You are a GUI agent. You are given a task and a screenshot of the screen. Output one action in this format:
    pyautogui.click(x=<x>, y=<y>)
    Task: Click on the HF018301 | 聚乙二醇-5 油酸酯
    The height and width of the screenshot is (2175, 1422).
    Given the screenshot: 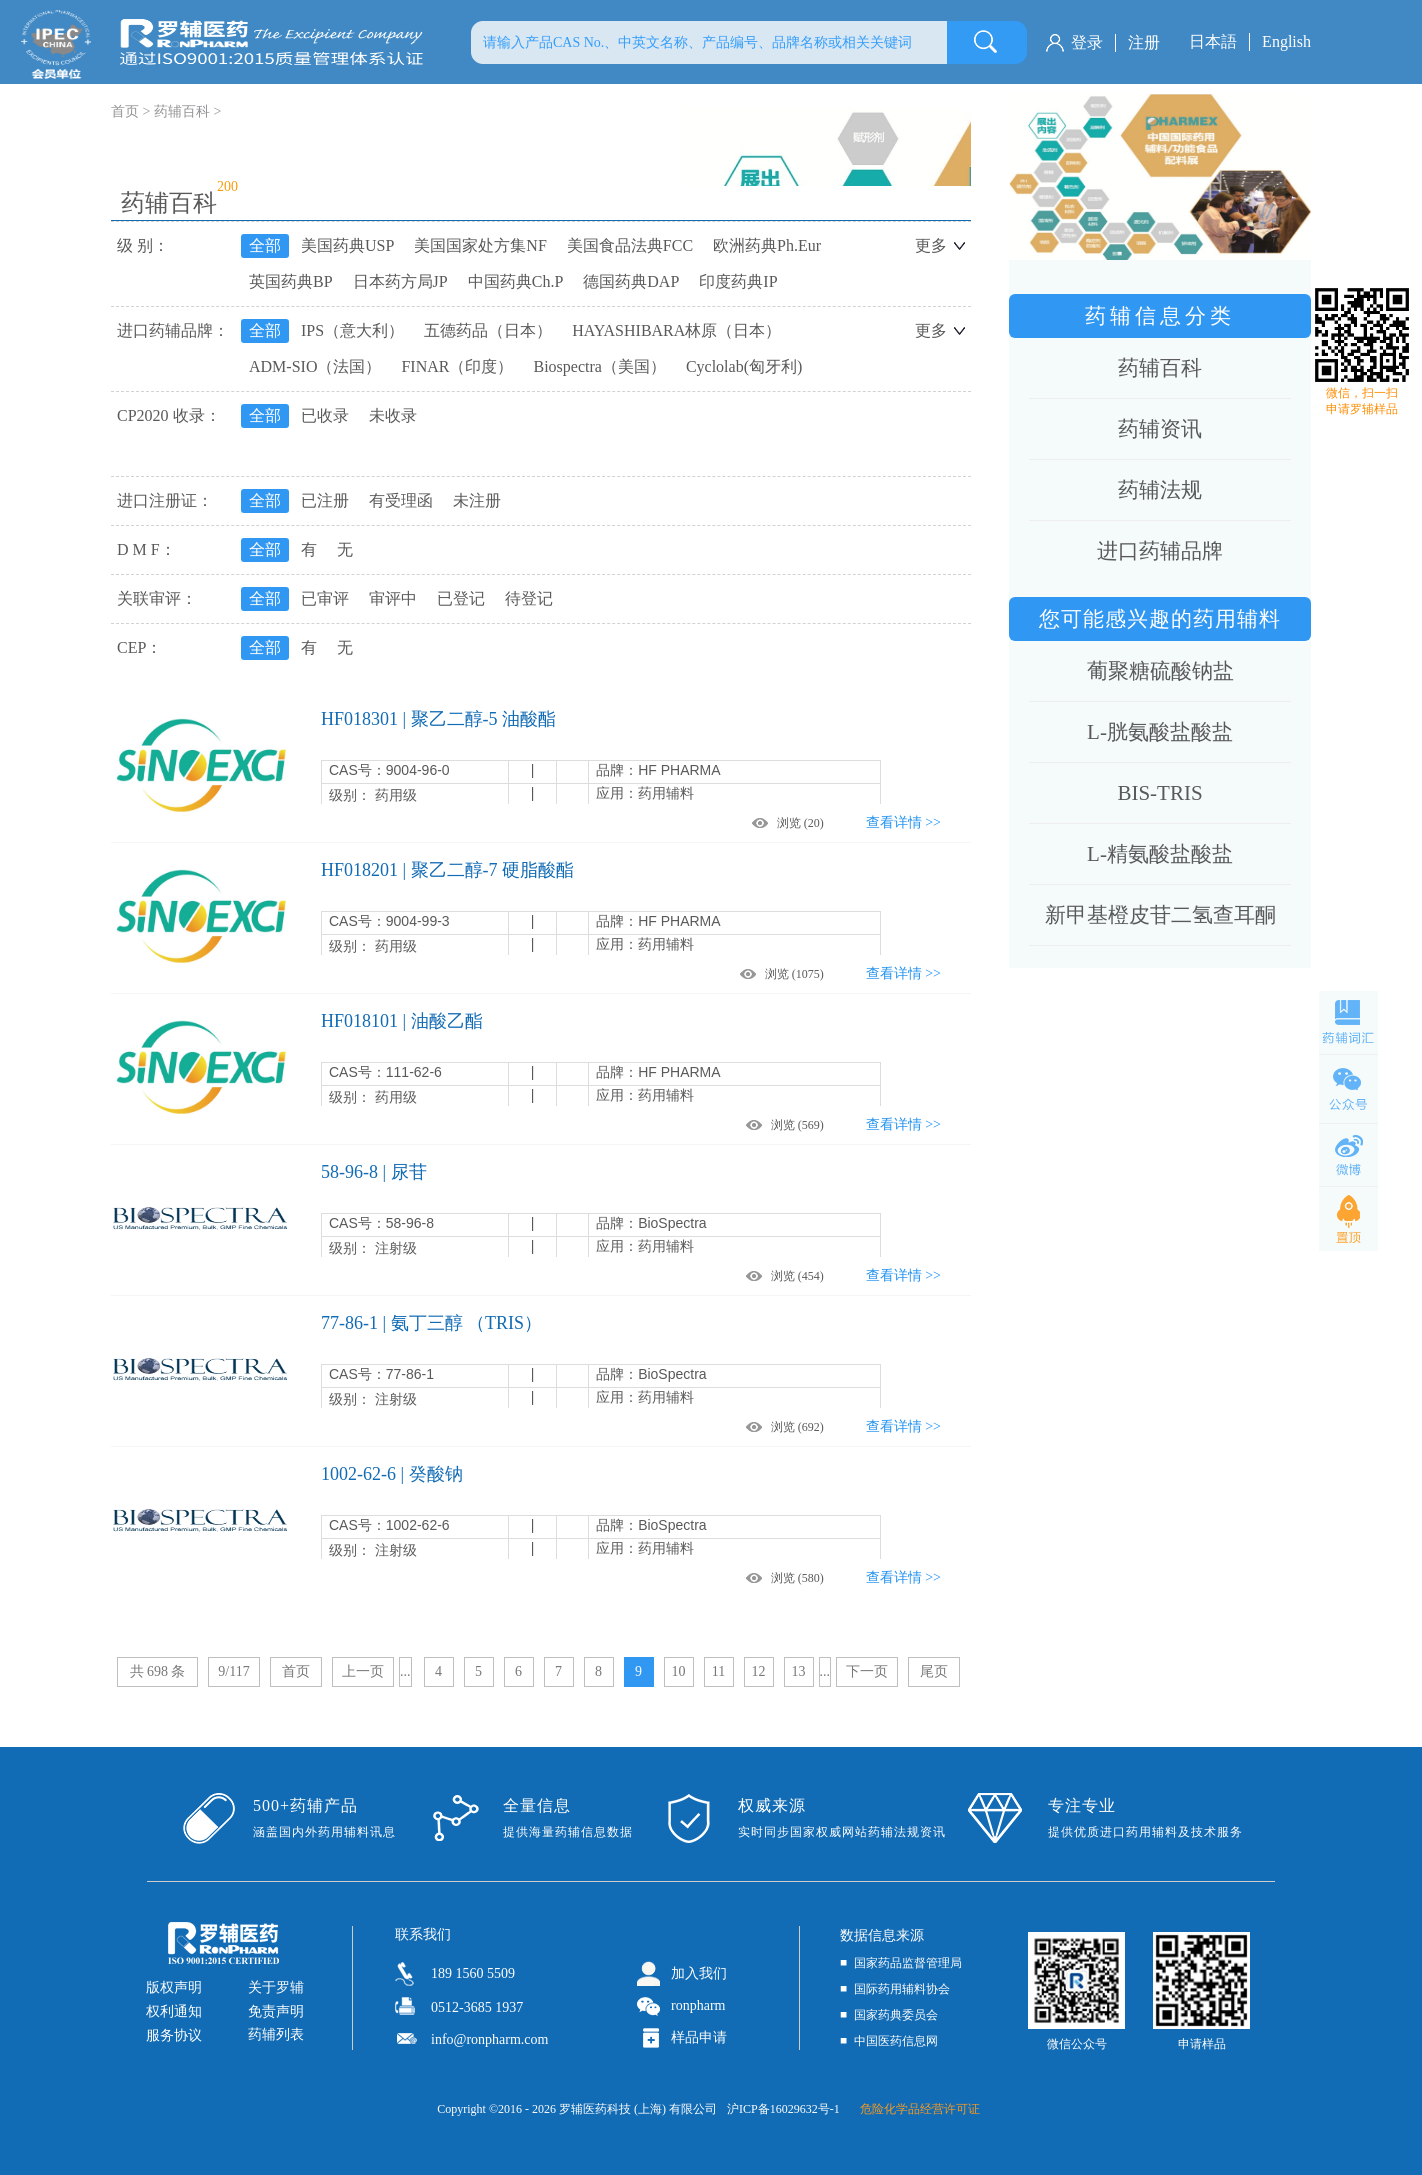 What is the action you would take?
    pyautogui.click(x=438, y=719)
    